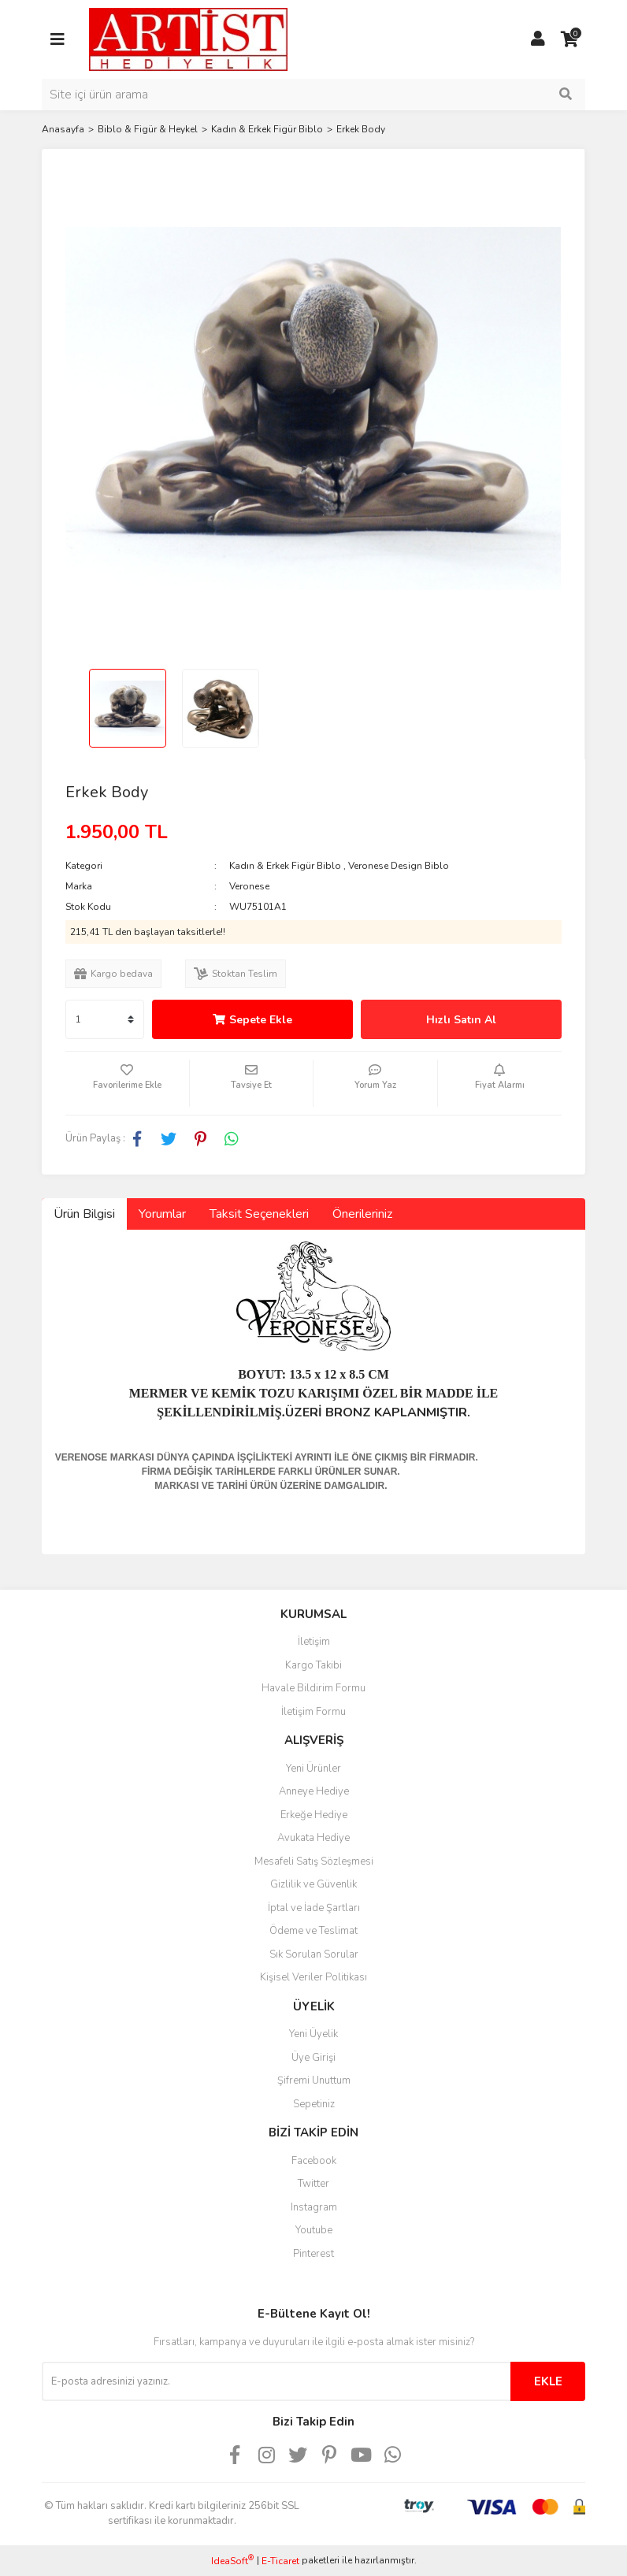  What do you see at coordinates (313, 1688) in the screenshot?
I see `Havale Bildirim Formu` at bounding box center [313, 1688].